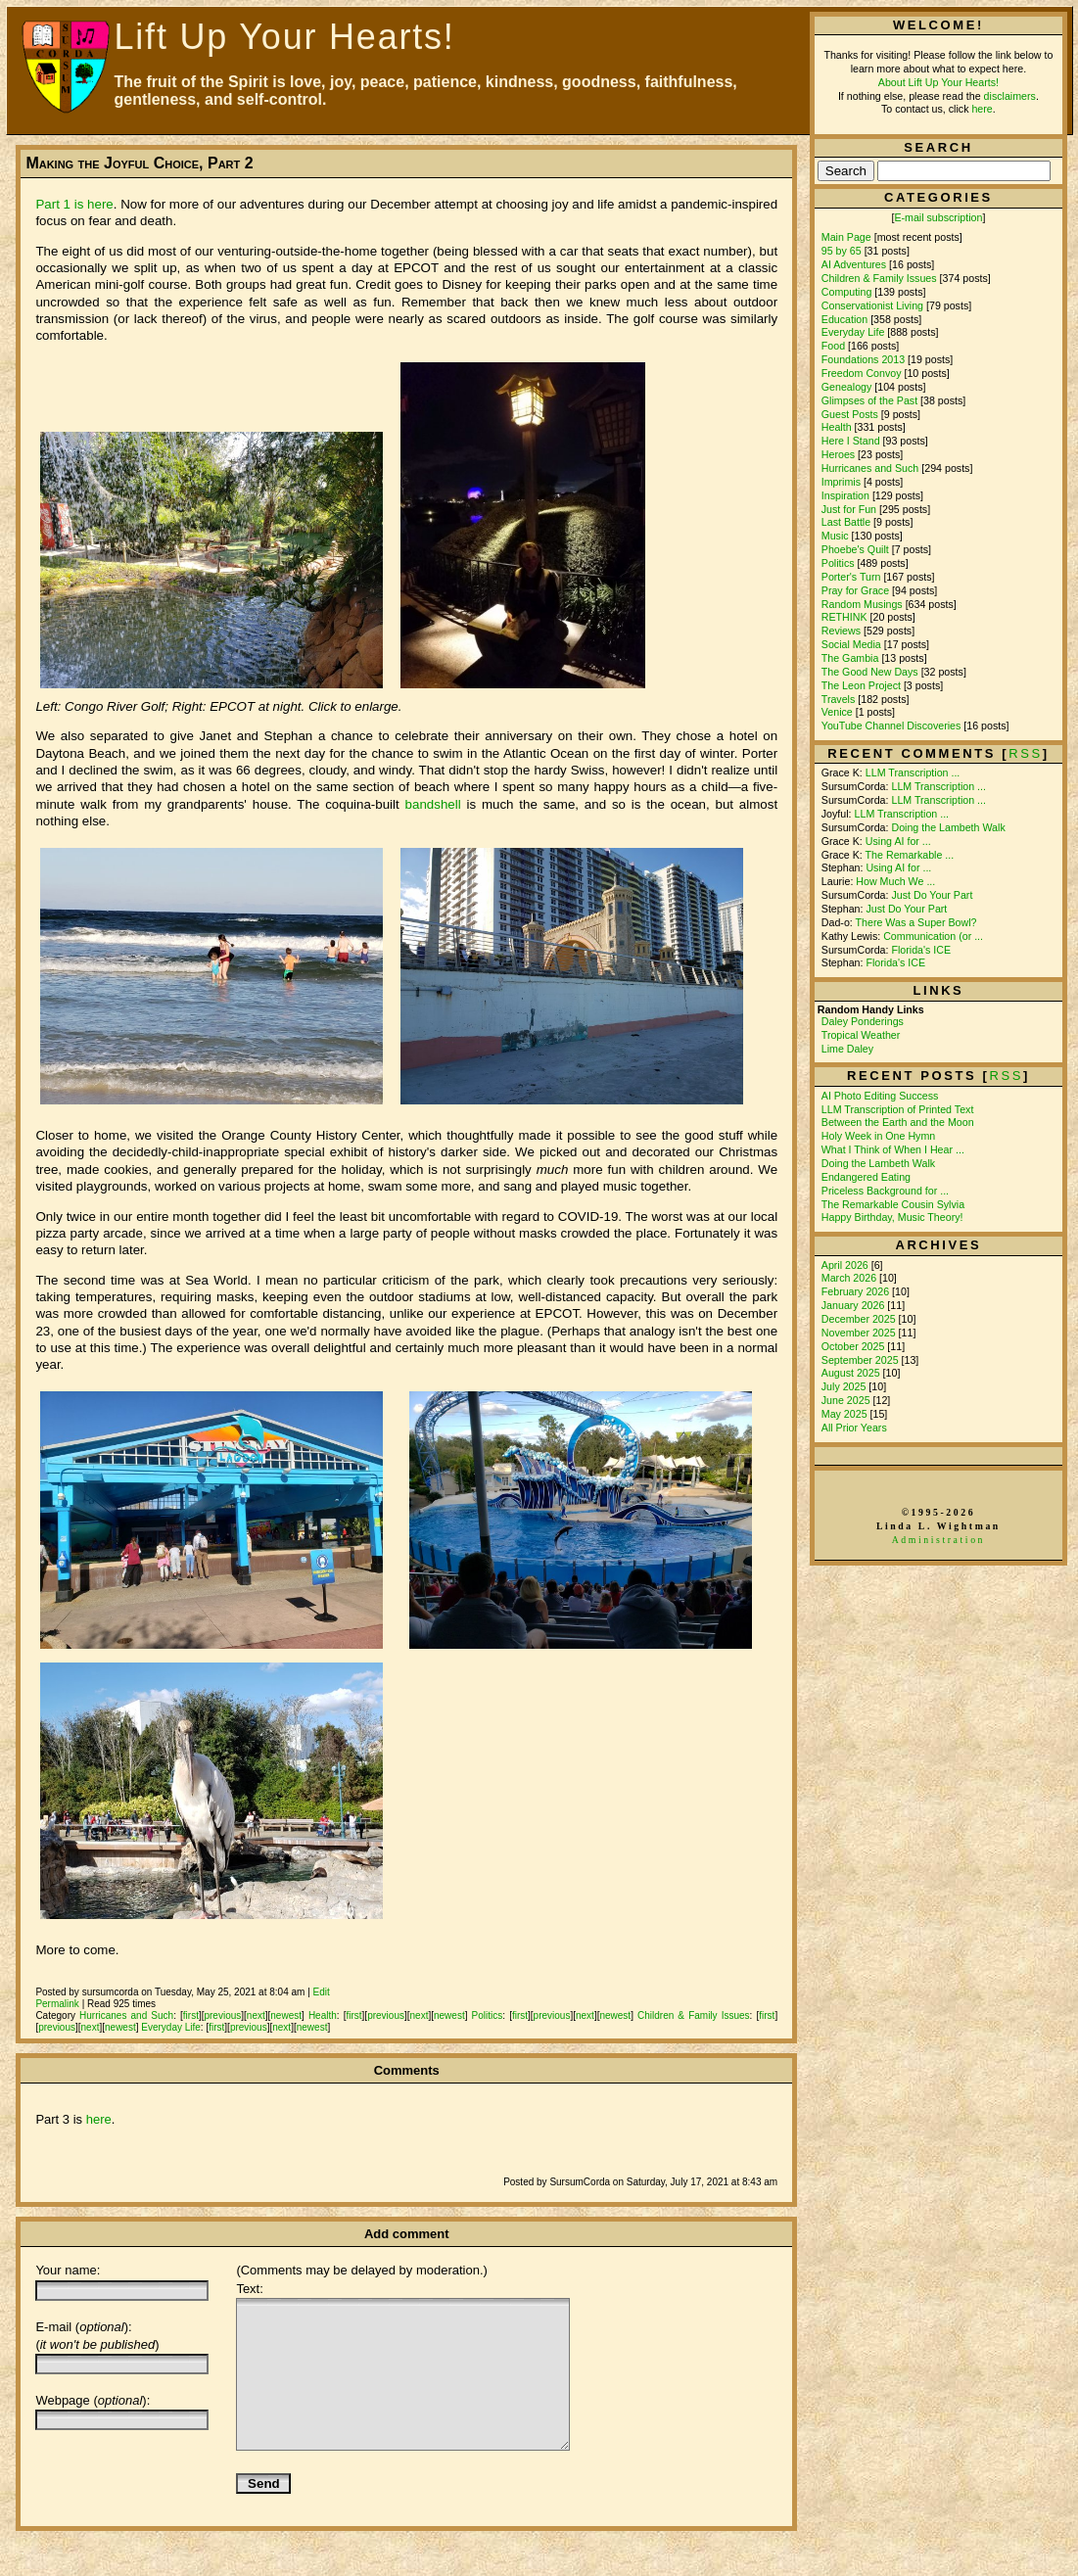 Image resolution: width=1078 pixels, height=2576 pixels. Describe the element at coordinates (222, 2015) in the screenshot. I see `previous` at that location.